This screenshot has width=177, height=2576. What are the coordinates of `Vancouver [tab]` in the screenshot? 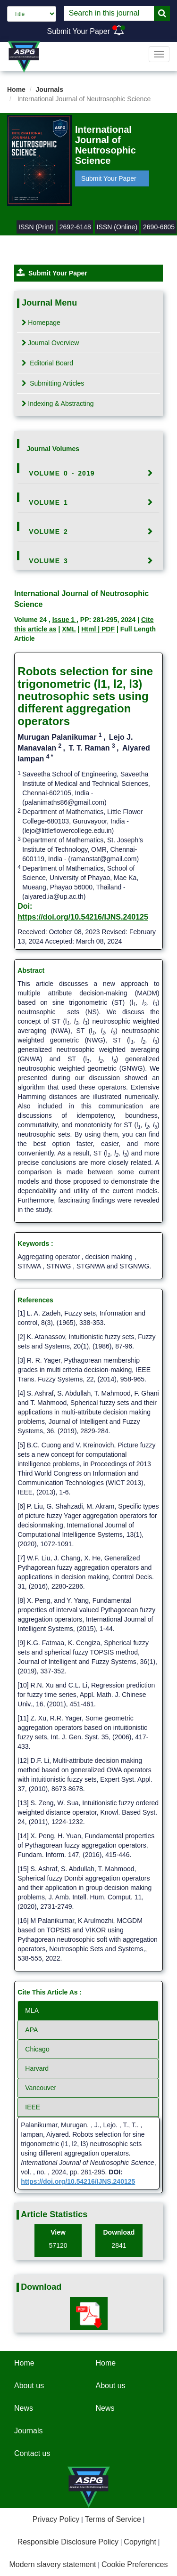 It's located at (40, 2087).